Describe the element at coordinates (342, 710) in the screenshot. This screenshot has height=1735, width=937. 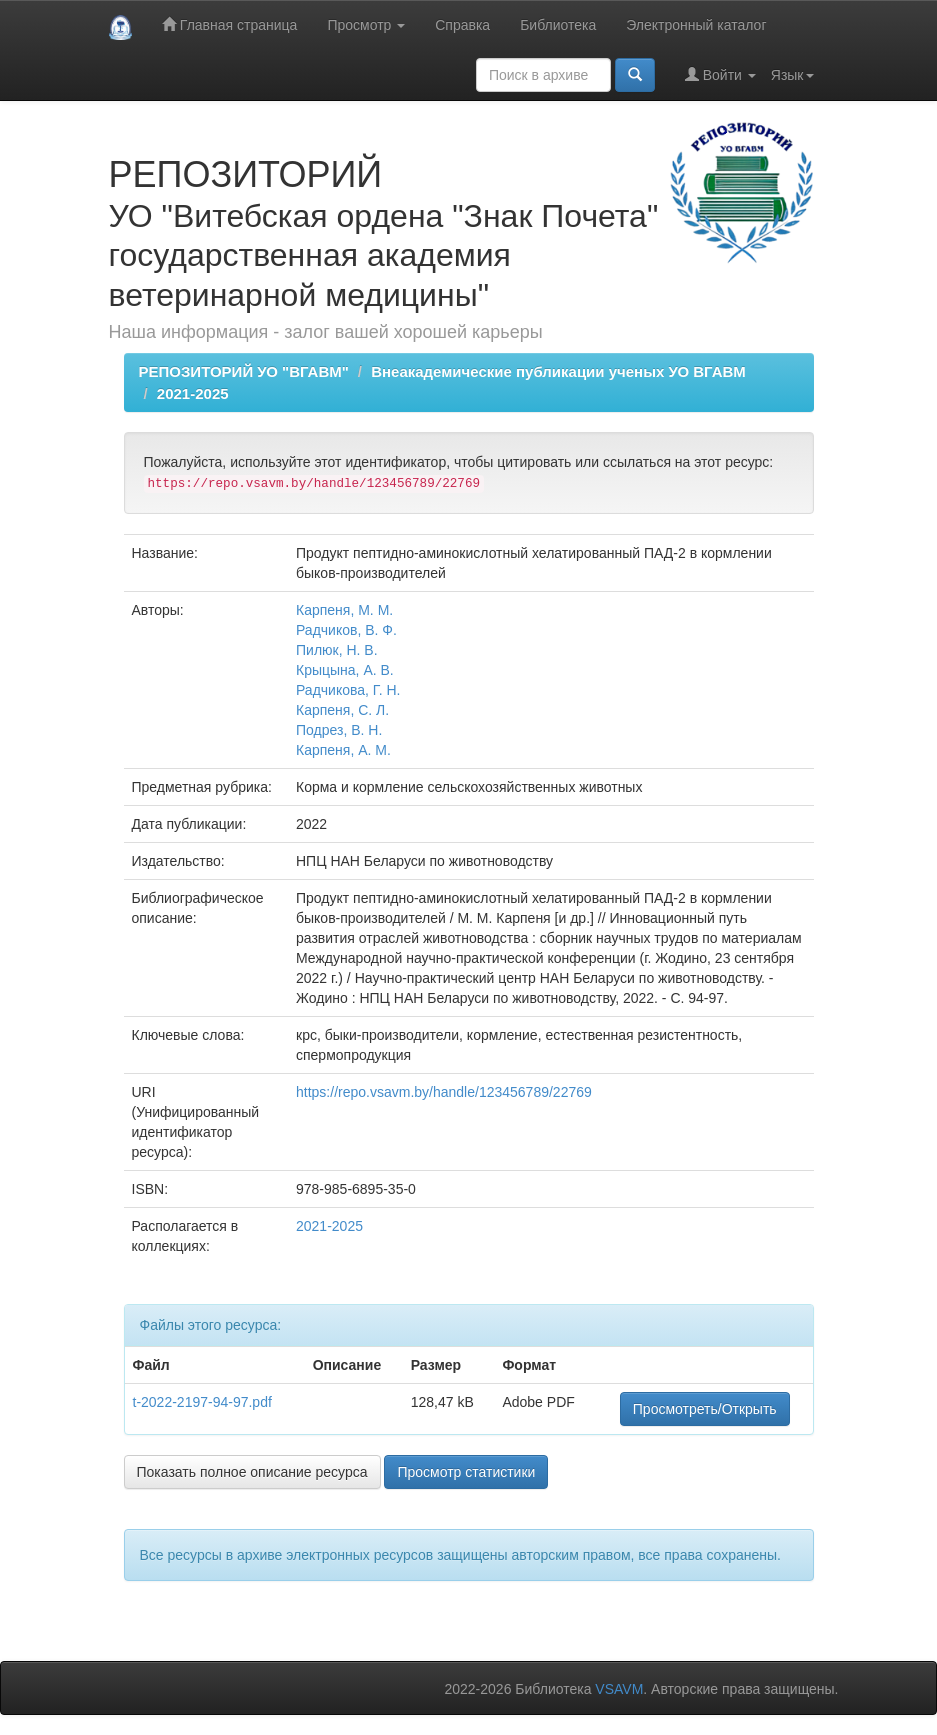
I see `Карпеня, С. Л.` at that location.